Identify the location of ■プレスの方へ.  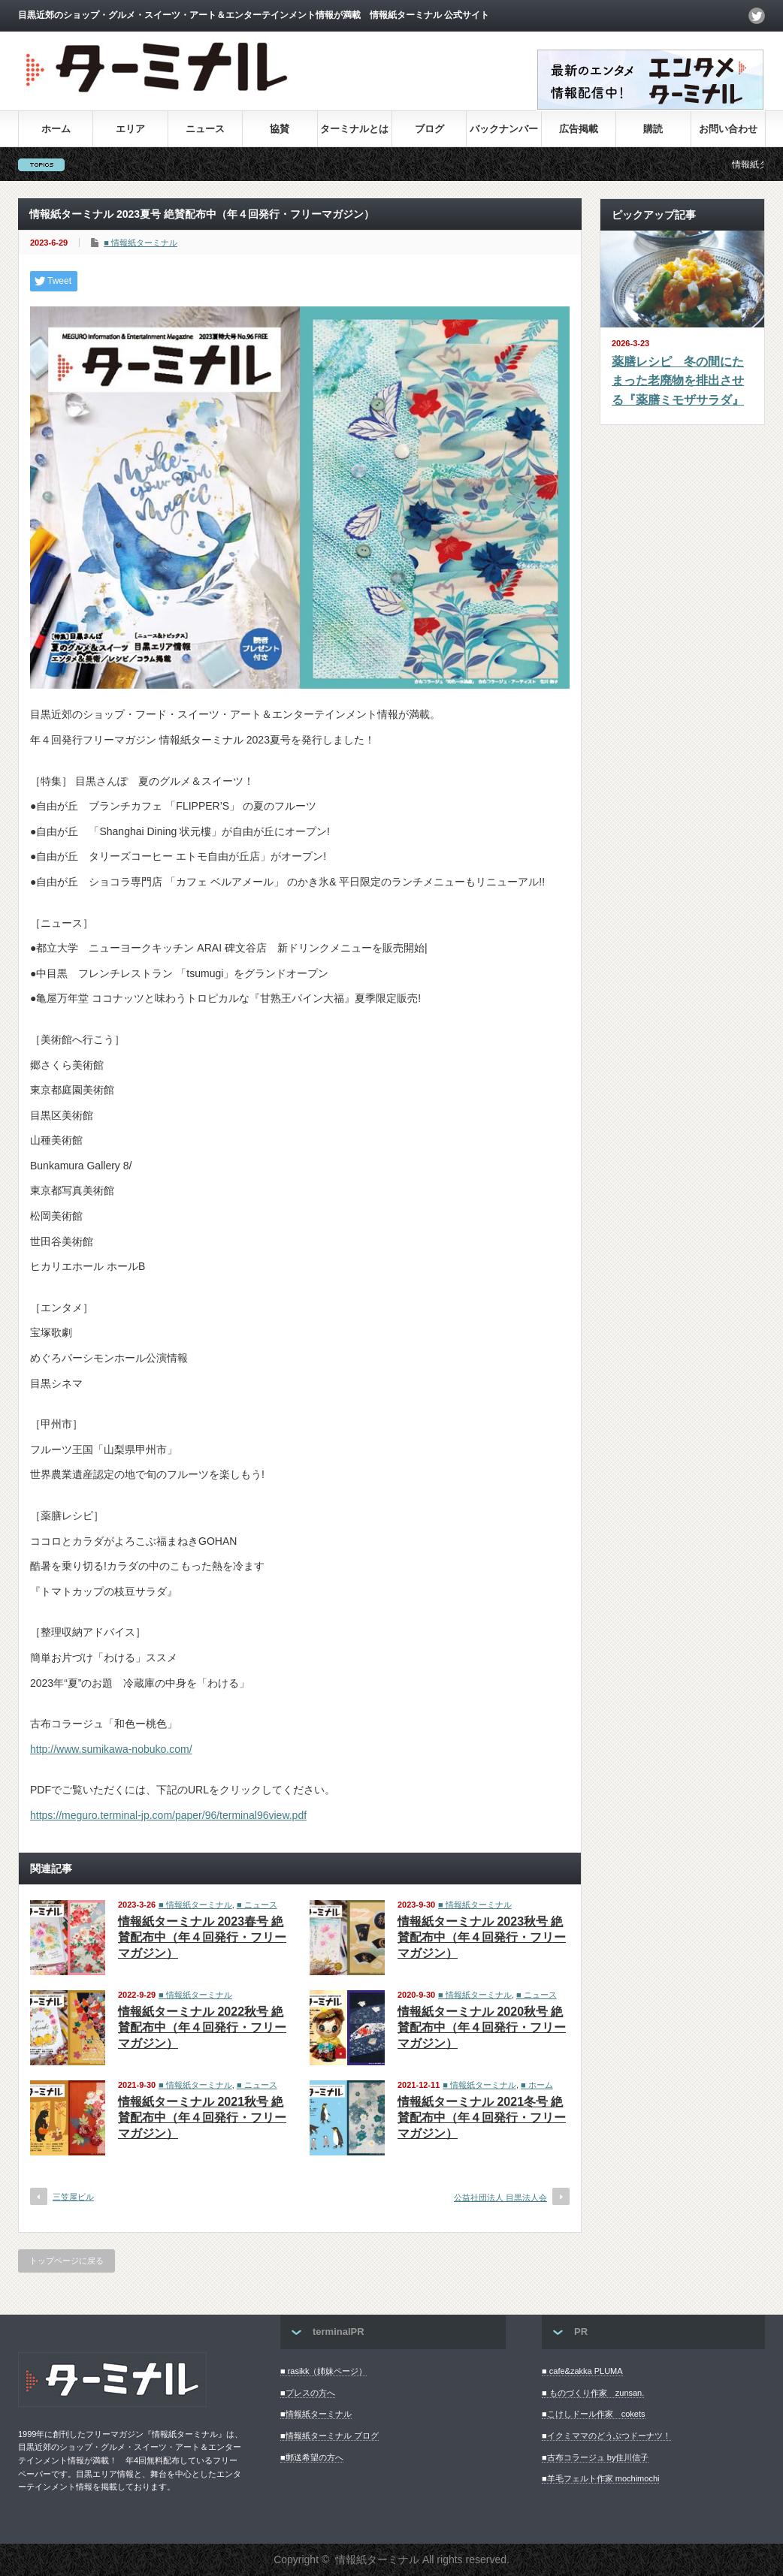
(307, 2392).